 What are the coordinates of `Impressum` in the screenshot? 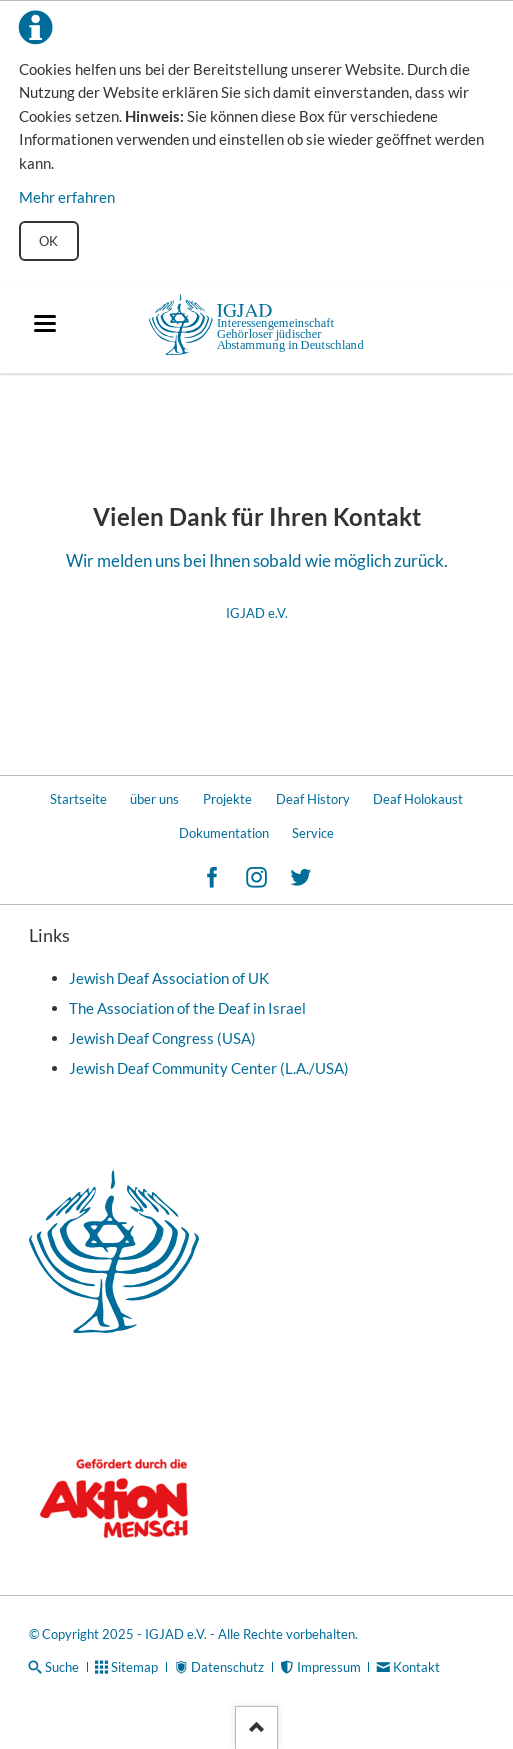 It's located at (329, 1667).